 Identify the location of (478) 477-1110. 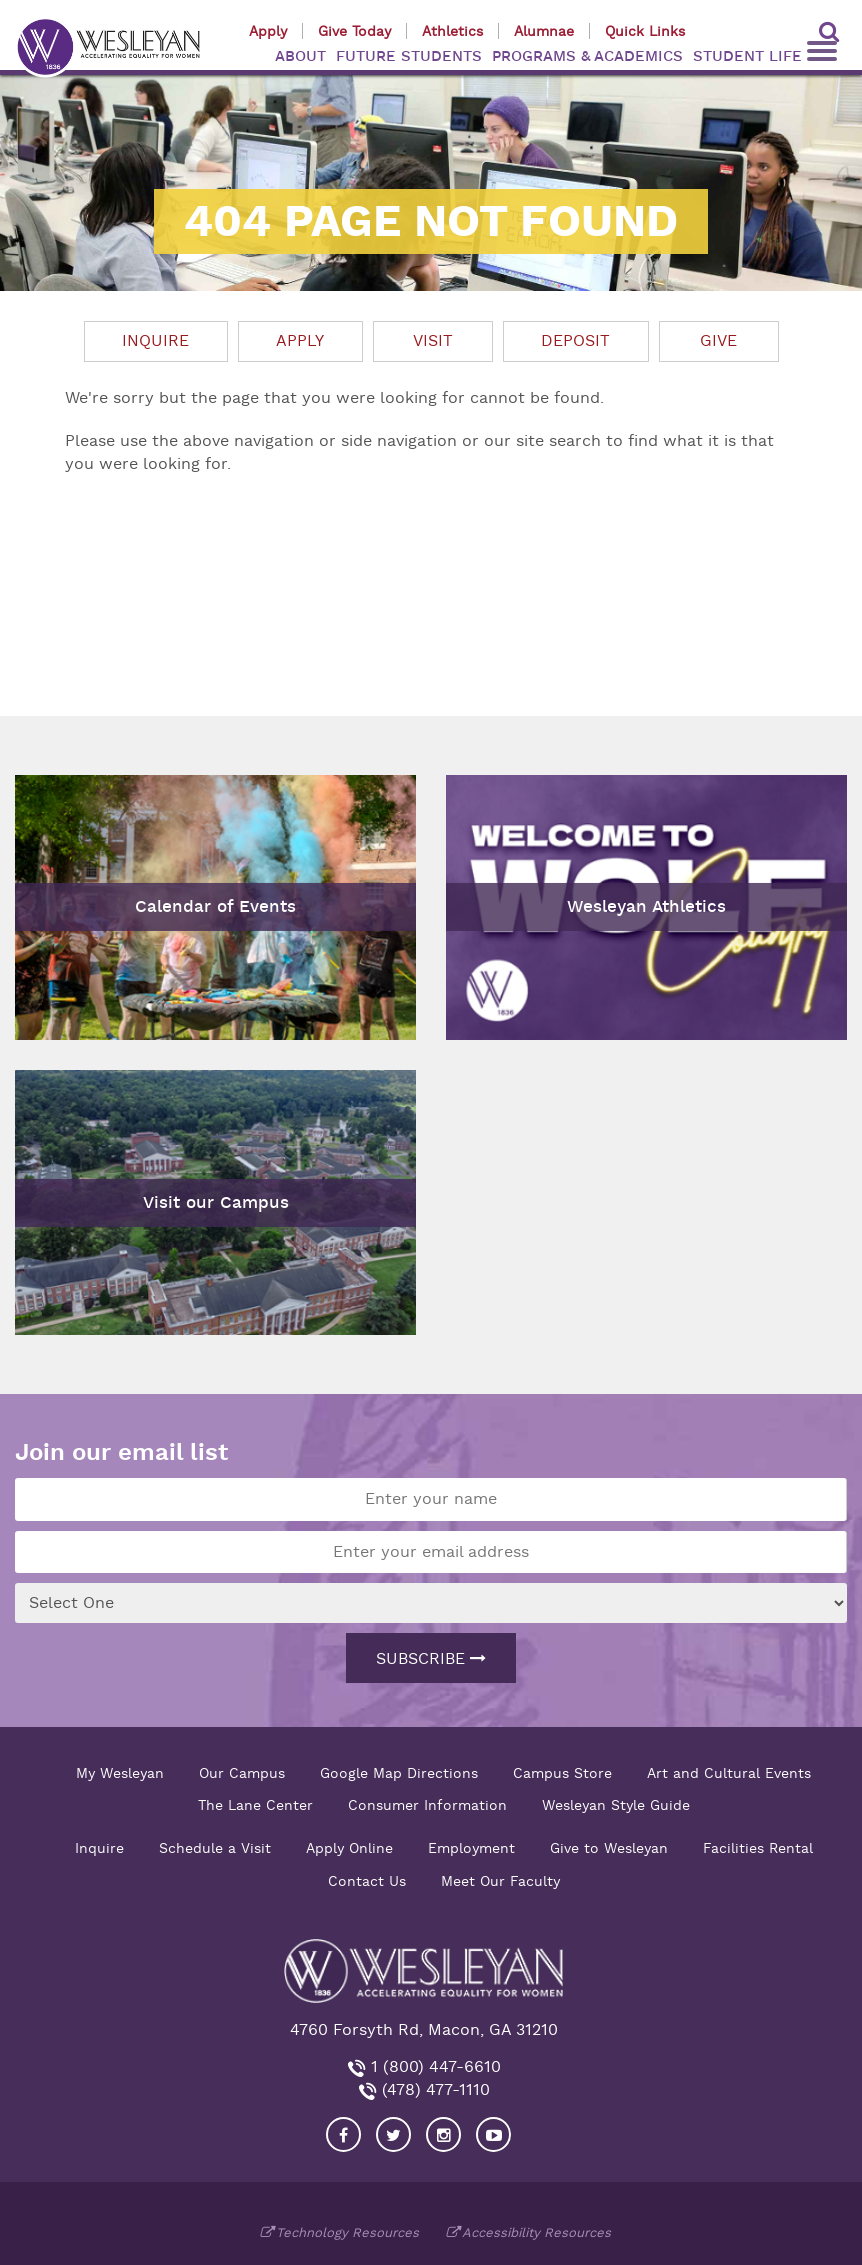
(433, 2090).